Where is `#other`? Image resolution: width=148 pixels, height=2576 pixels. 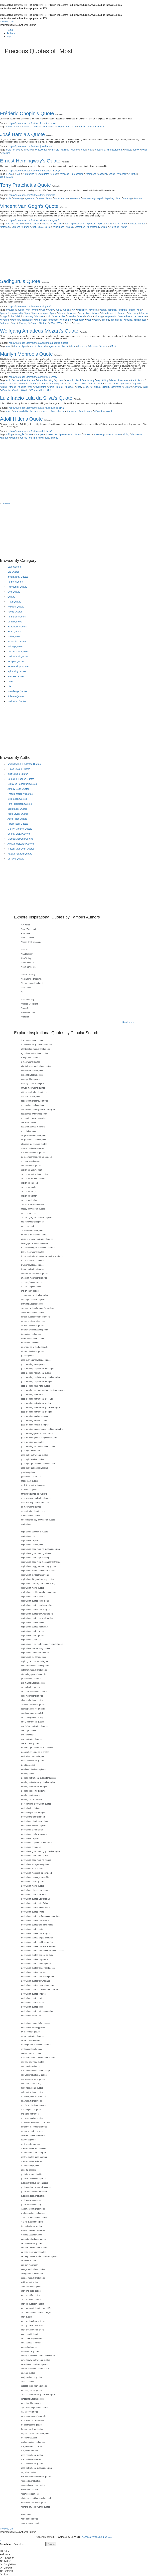 #other is located at coordinates (124, 223).